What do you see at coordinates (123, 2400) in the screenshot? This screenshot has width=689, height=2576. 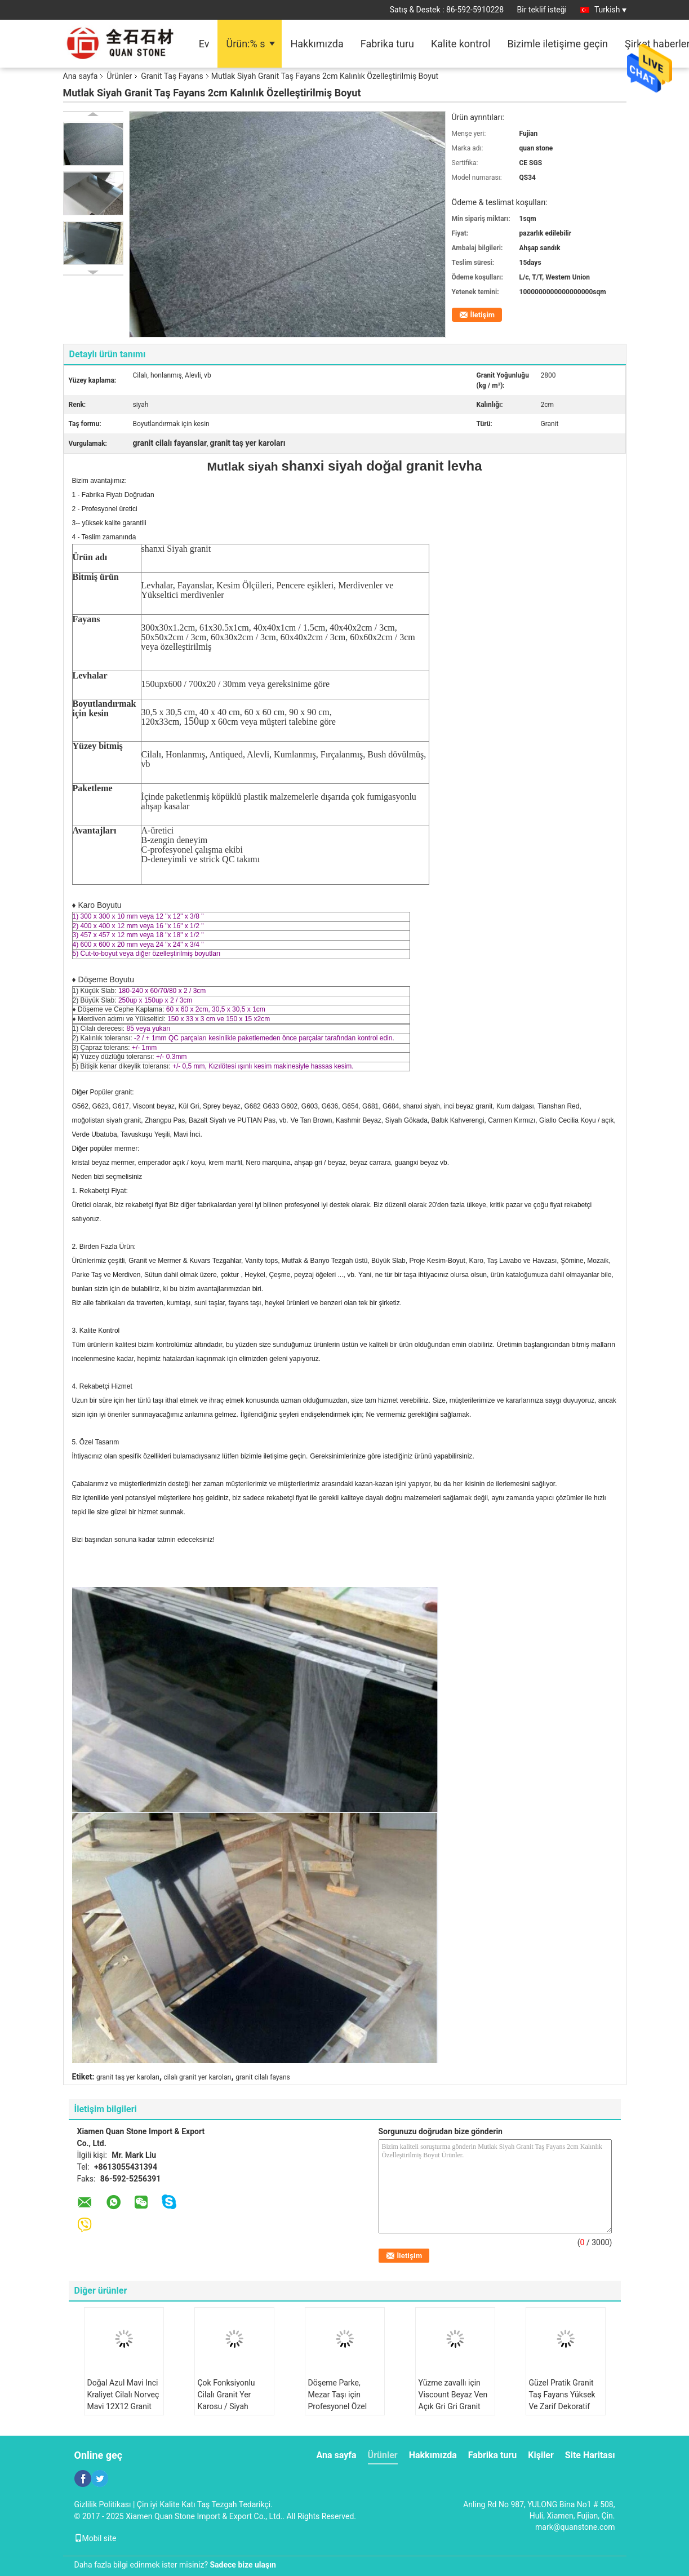 I see `Doğal Azul Mavi Inci Kraliyet Cilalı Norveç Mavi 12X12 Granit taş fayans döşeme` at bounding box center [123, 2400].